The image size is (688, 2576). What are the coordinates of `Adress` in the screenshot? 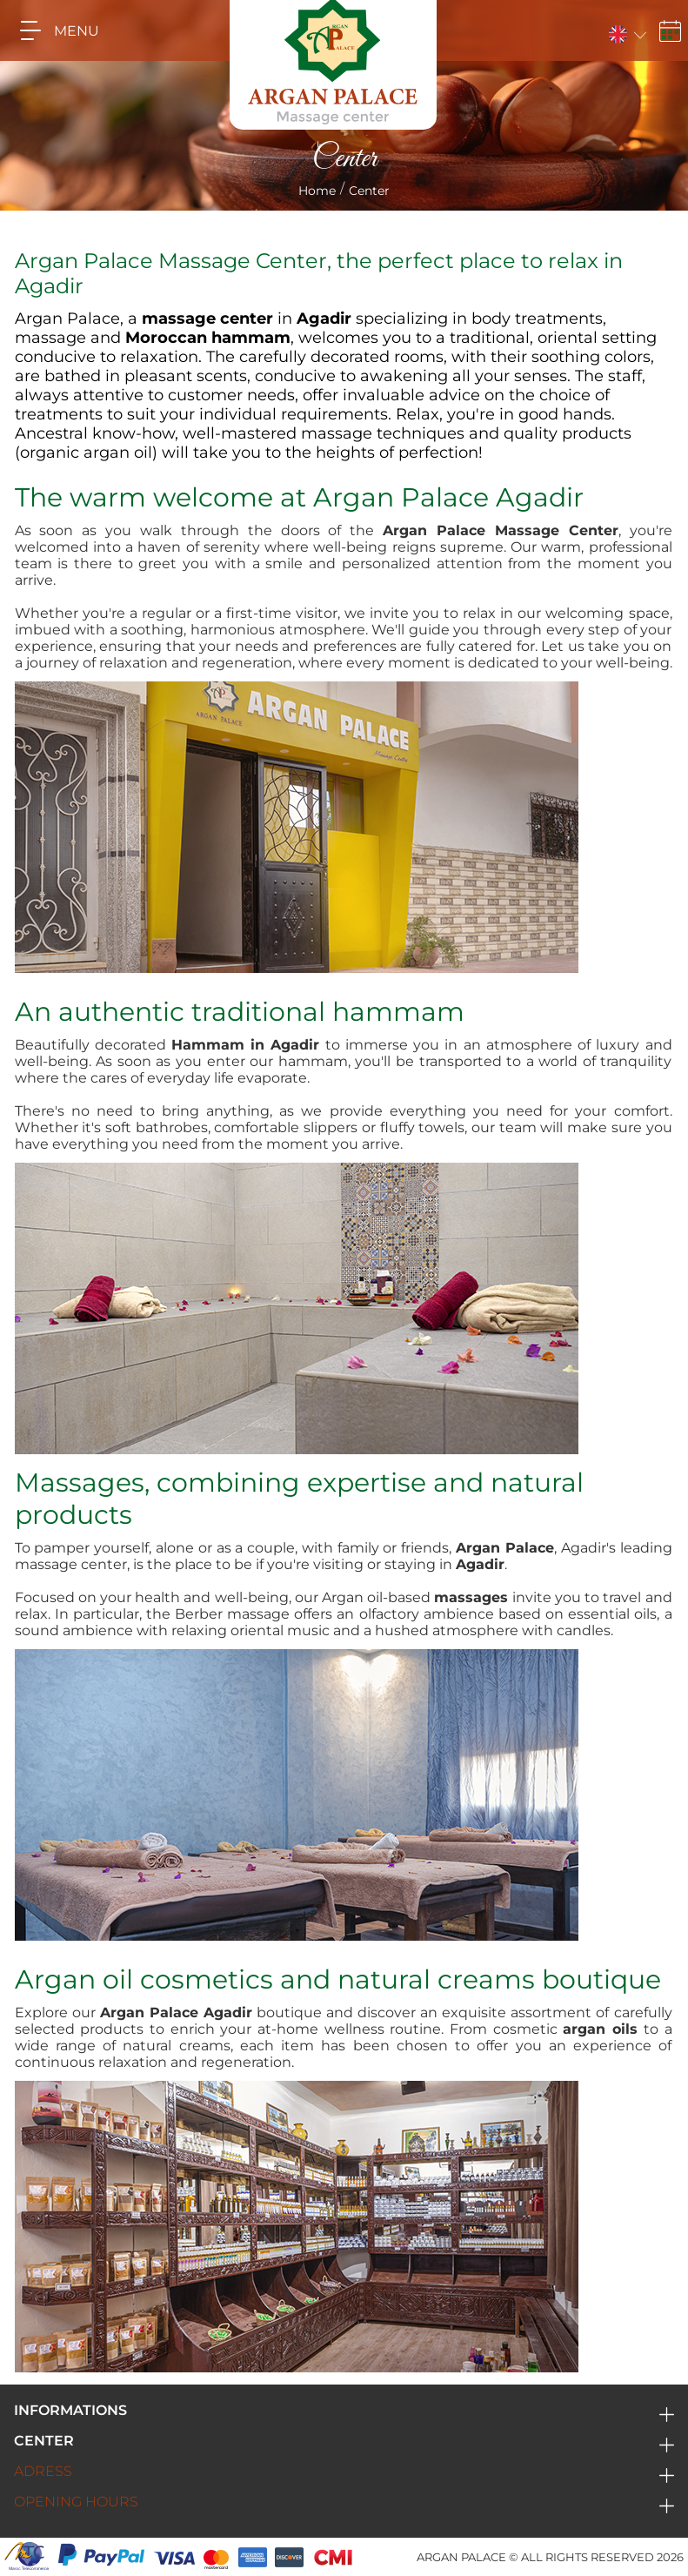 It's located at (43, 2471).